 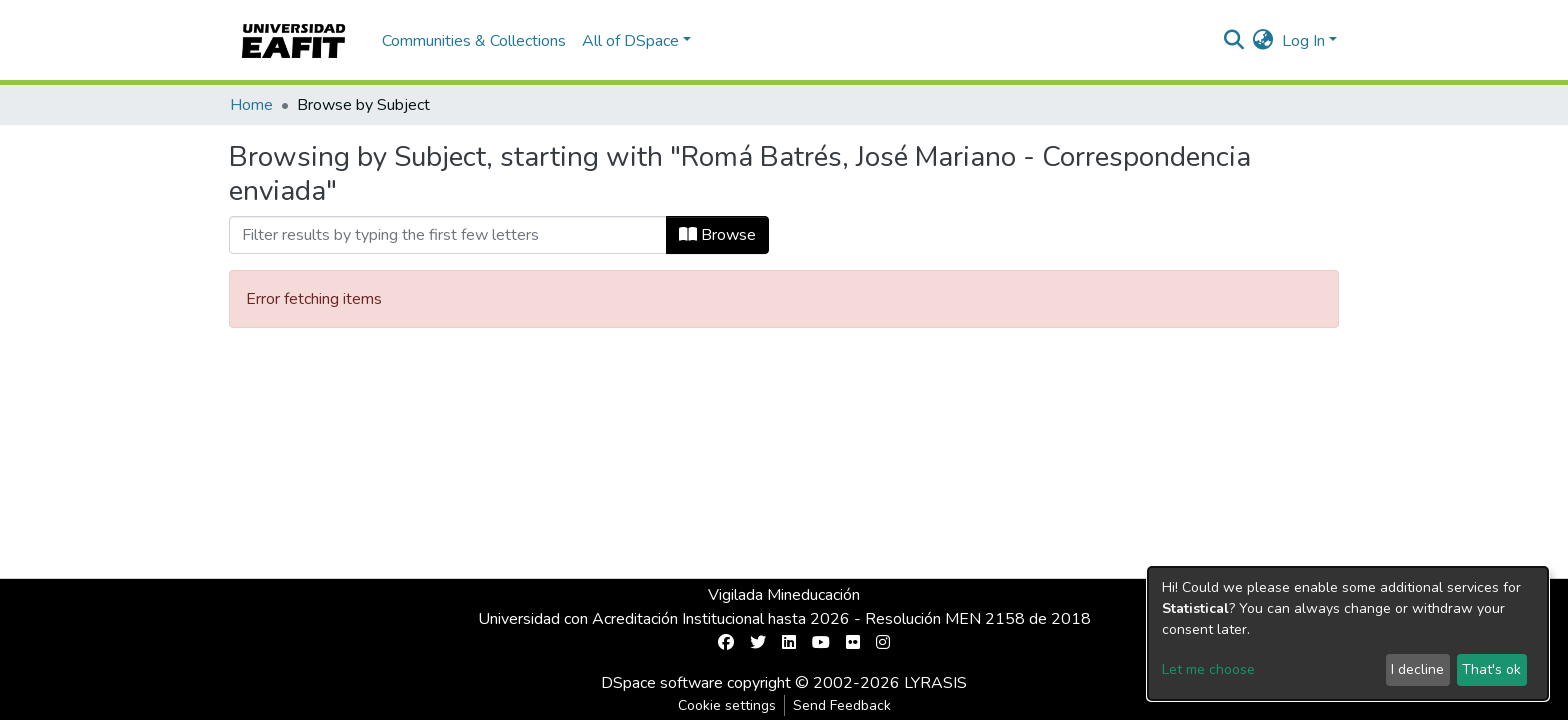 I want to click on Communities & Collections, so click(x=474, y=41).